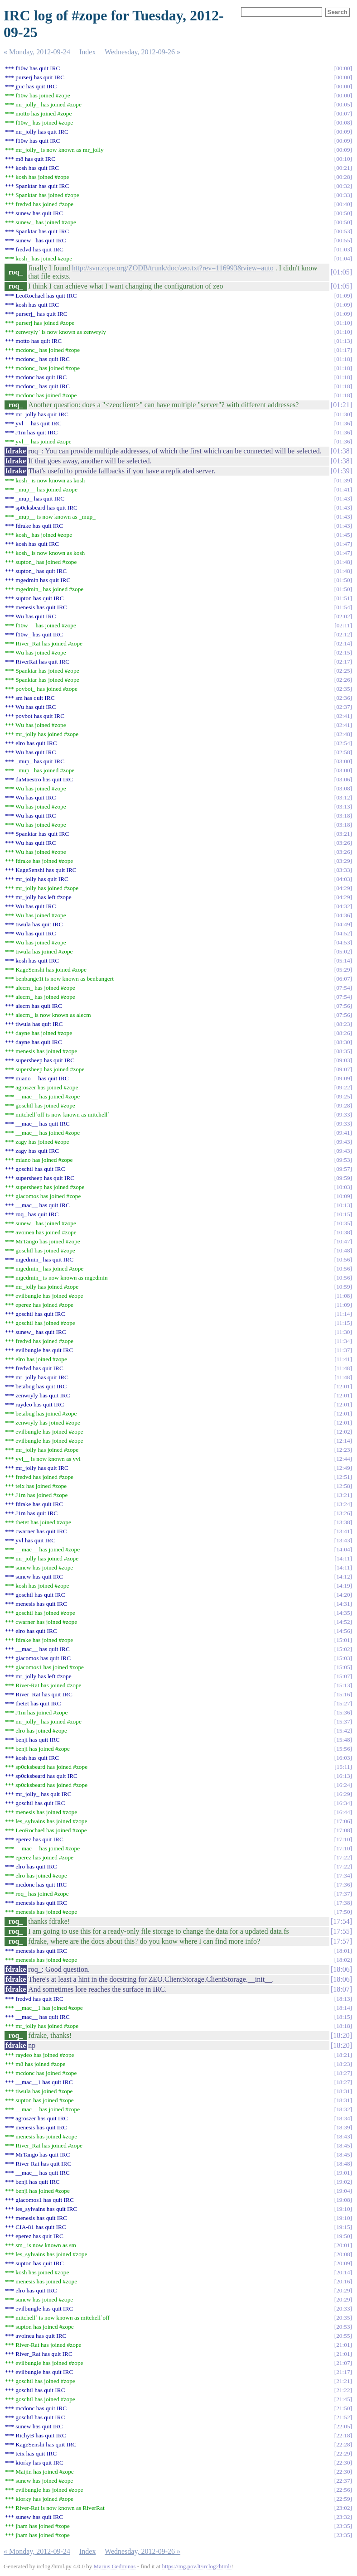 The image size is (357, 2576). I want to click on 07:54, so click(343, 987).